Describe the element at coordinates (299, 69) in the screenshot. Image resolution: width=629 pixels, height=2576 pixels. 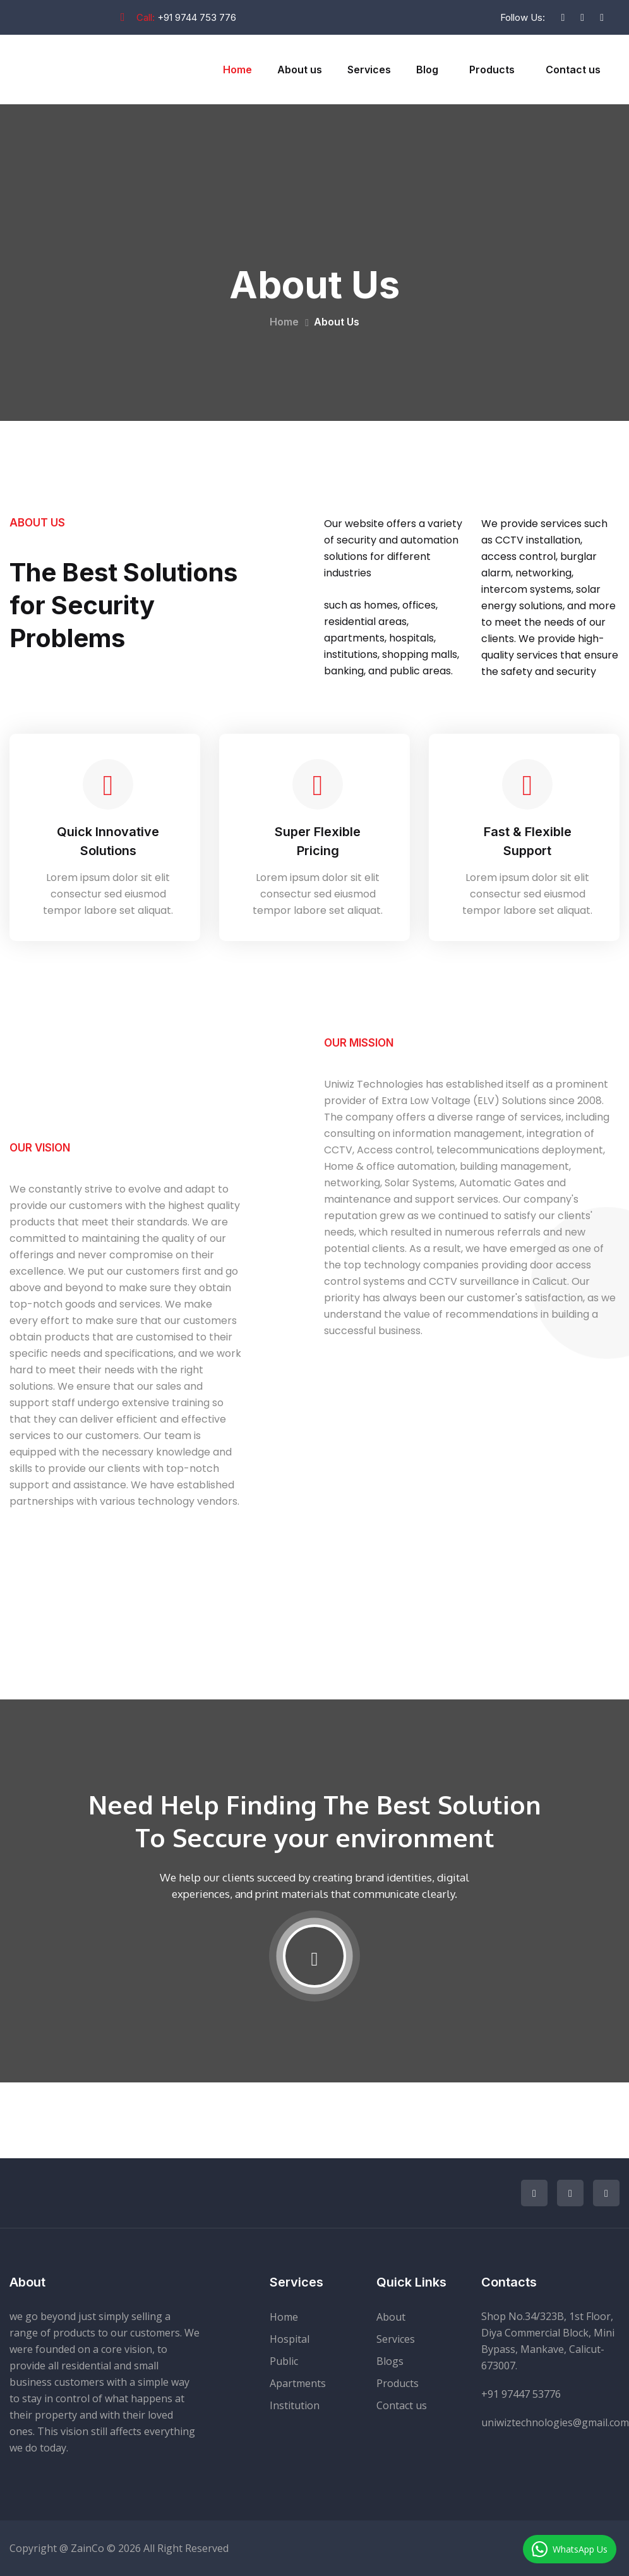
I see `About us` at that location.